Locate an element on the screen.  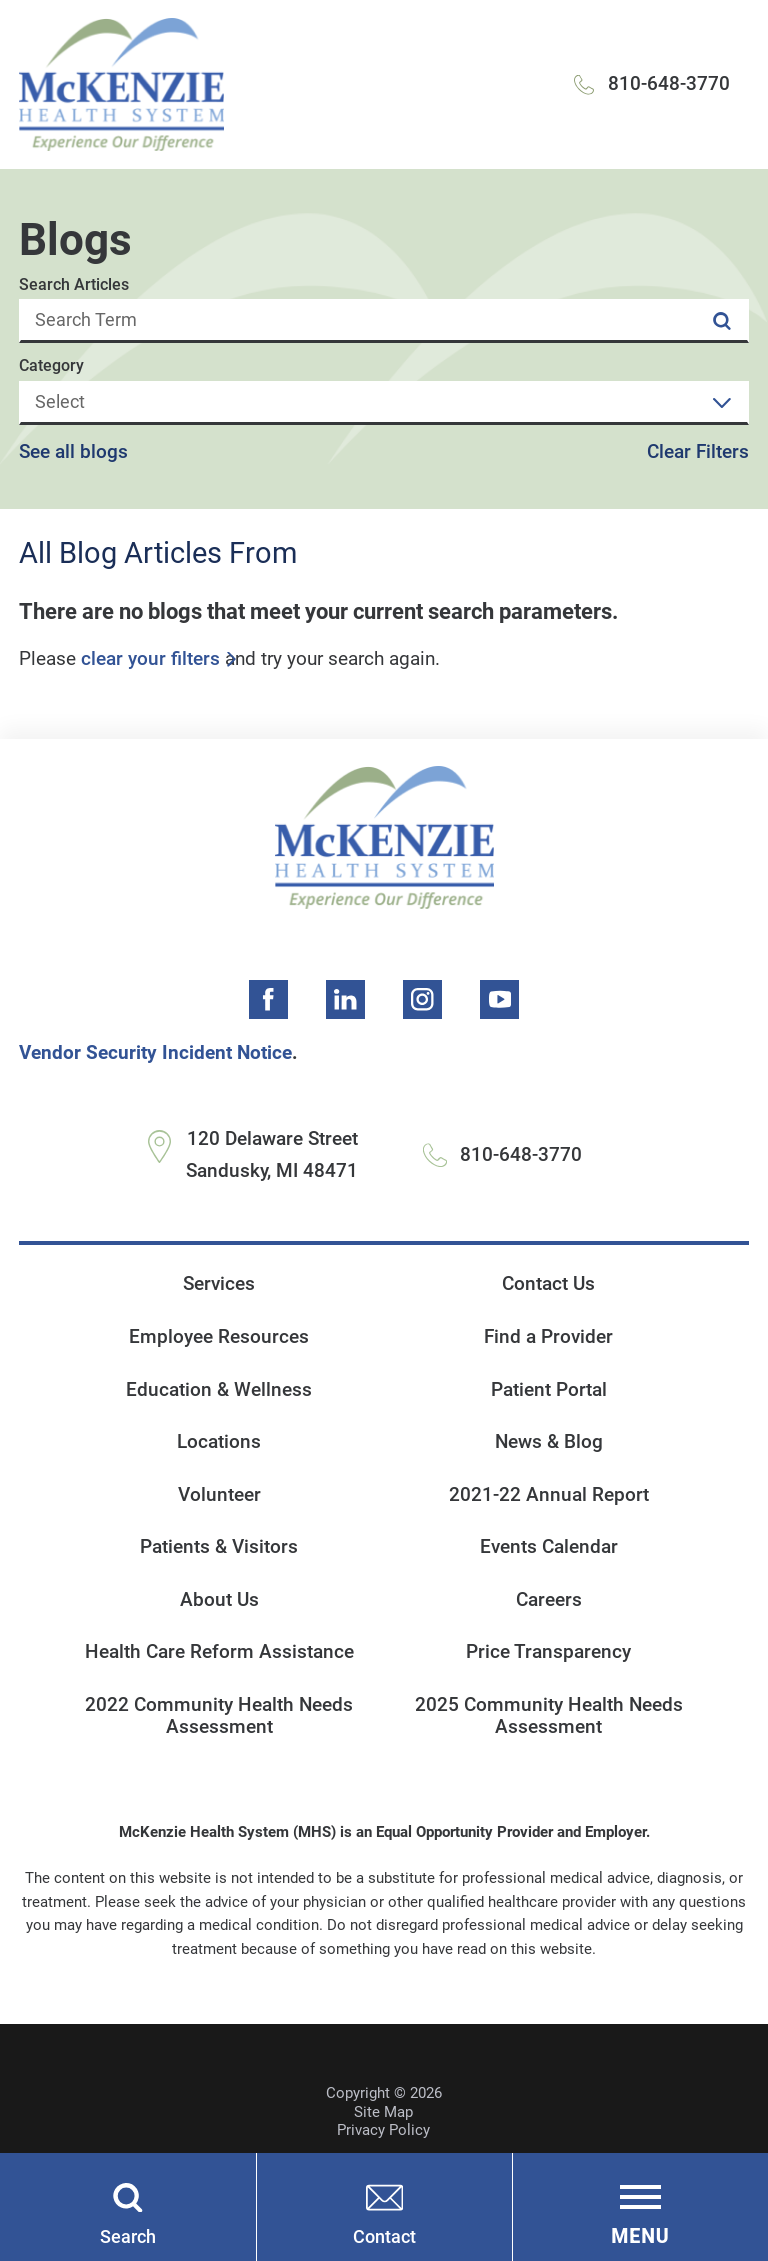
[instagram link] is located at coordinates (423, 1000).